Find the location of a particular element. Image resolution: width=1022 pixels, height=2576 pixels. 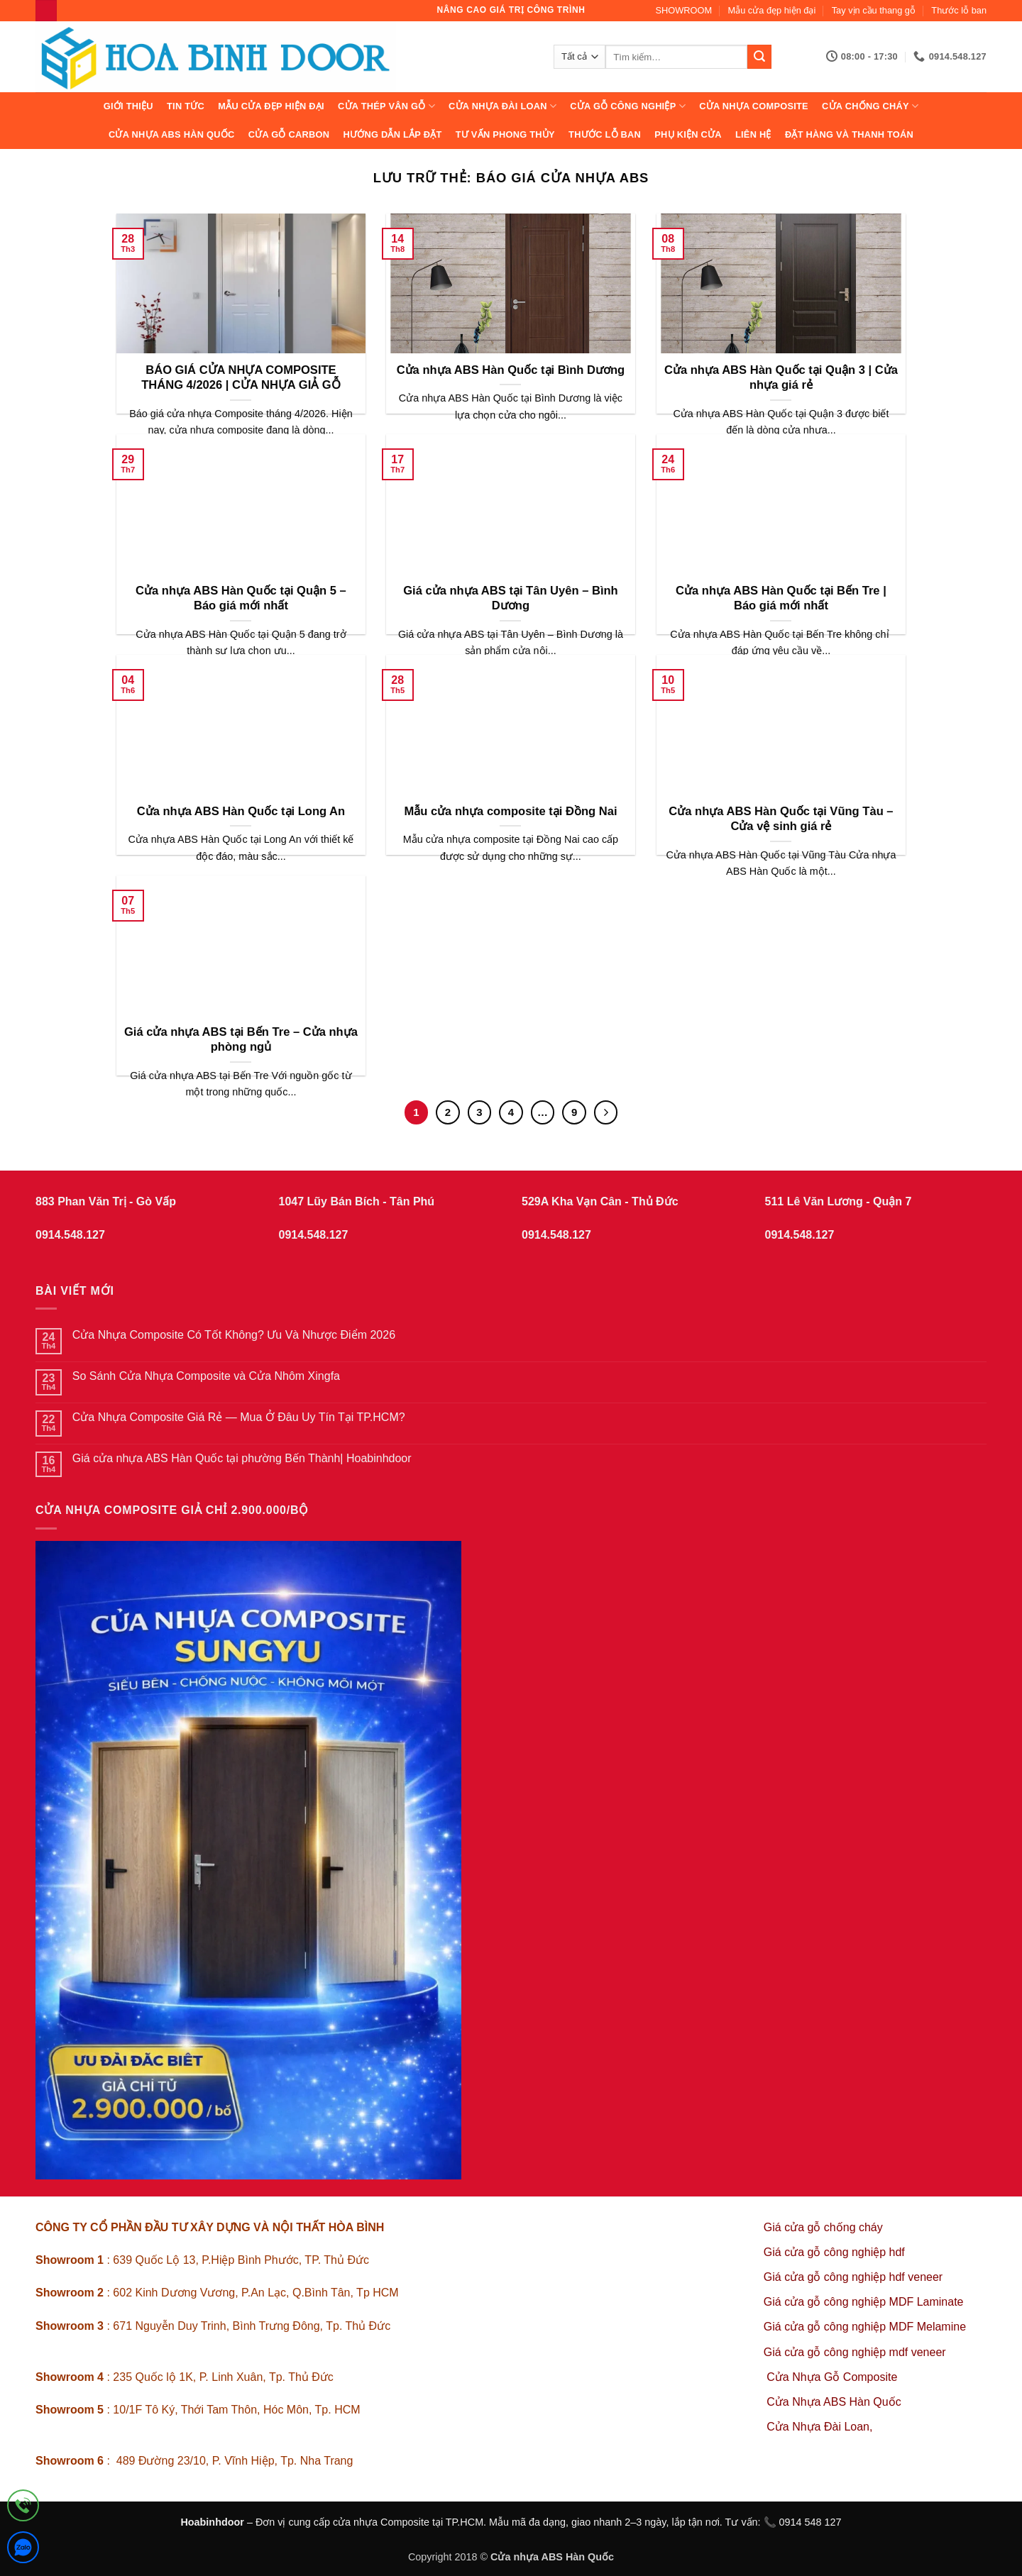

Phụ kiện cửa is located at coordinates (687, 134).